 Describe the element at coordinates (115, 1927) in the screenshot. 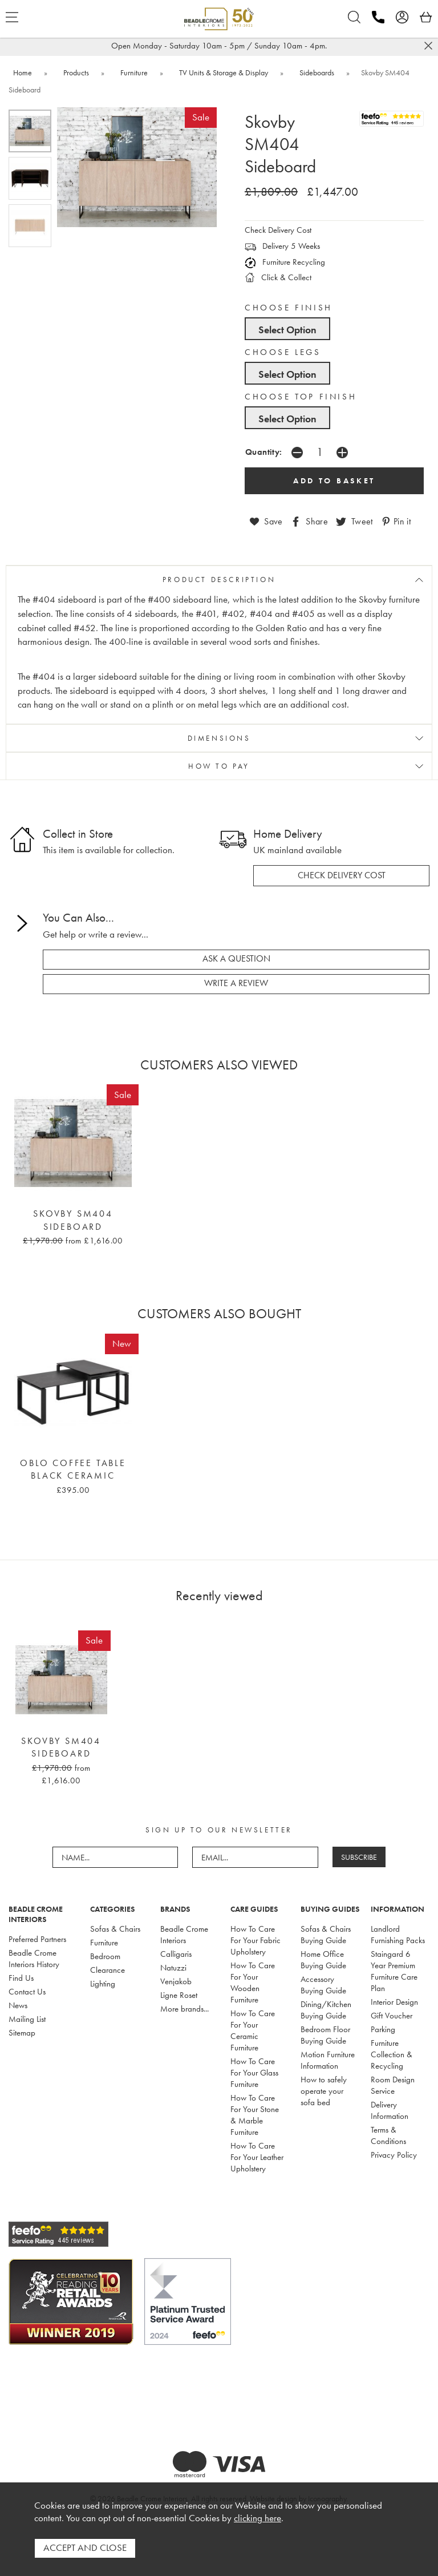

I see `Sofas & Chairs` at that location.